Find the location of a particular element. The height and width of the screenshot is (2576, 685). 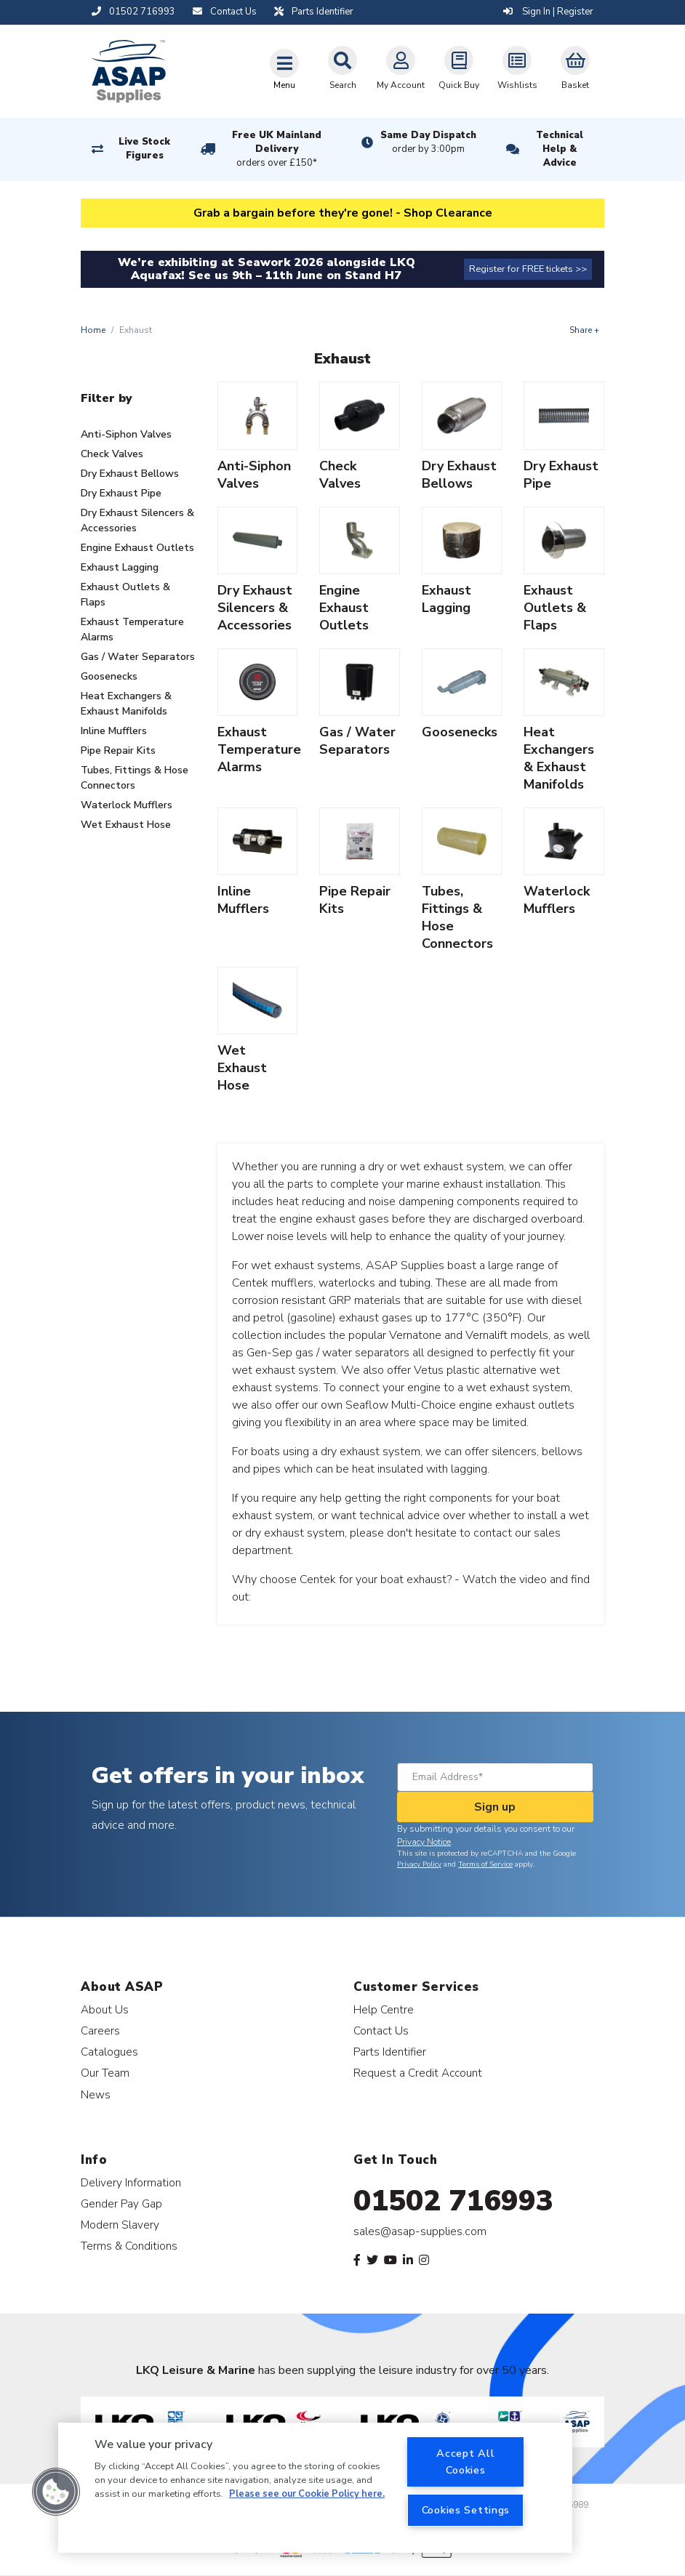

Privacy Notice is located at coordinates (424, 1842).